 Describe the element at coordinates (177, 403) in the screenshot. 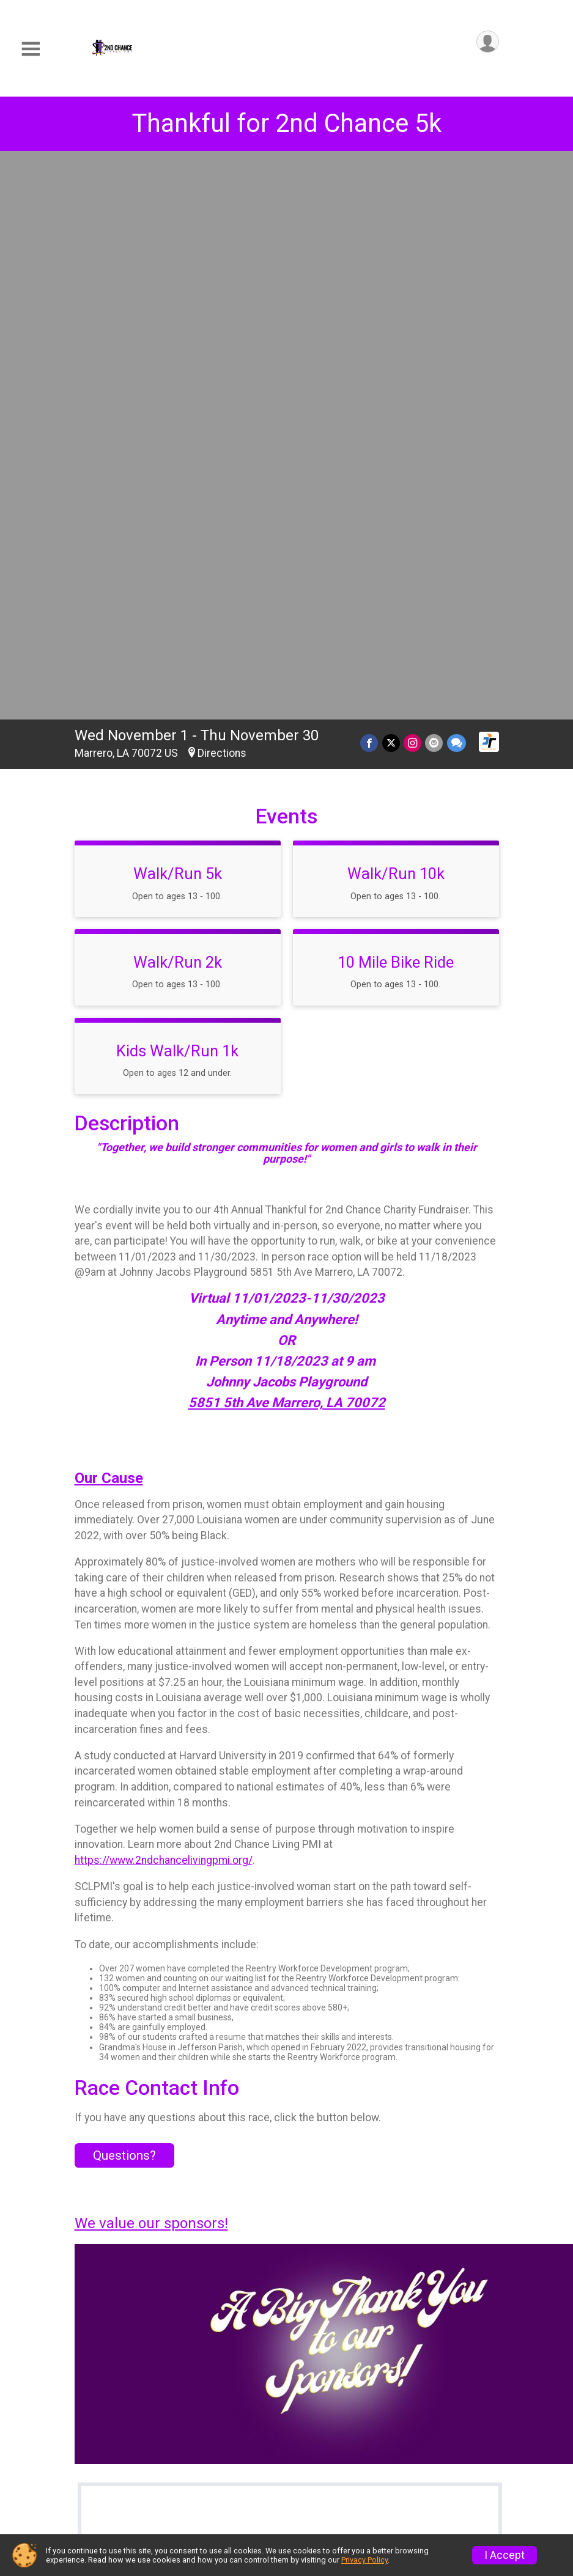

I see `Walk/Run 2k` at that location.